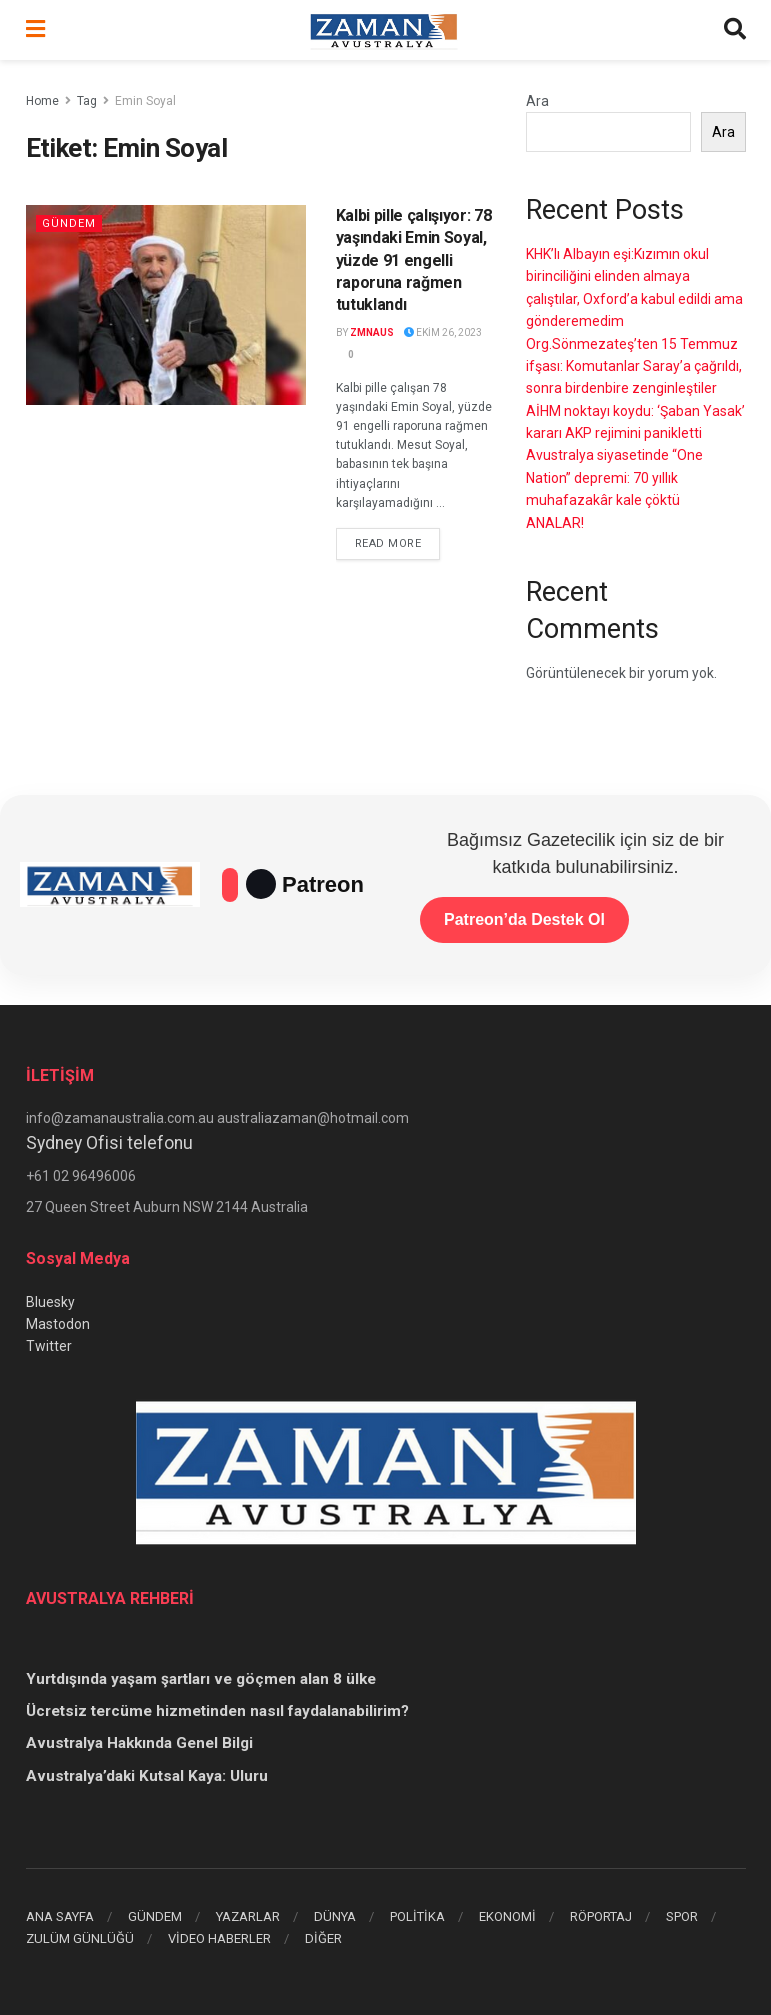 The height and width of the screenshot is (2015, 771). I want to click on DİĞER, so click(323, 1938).